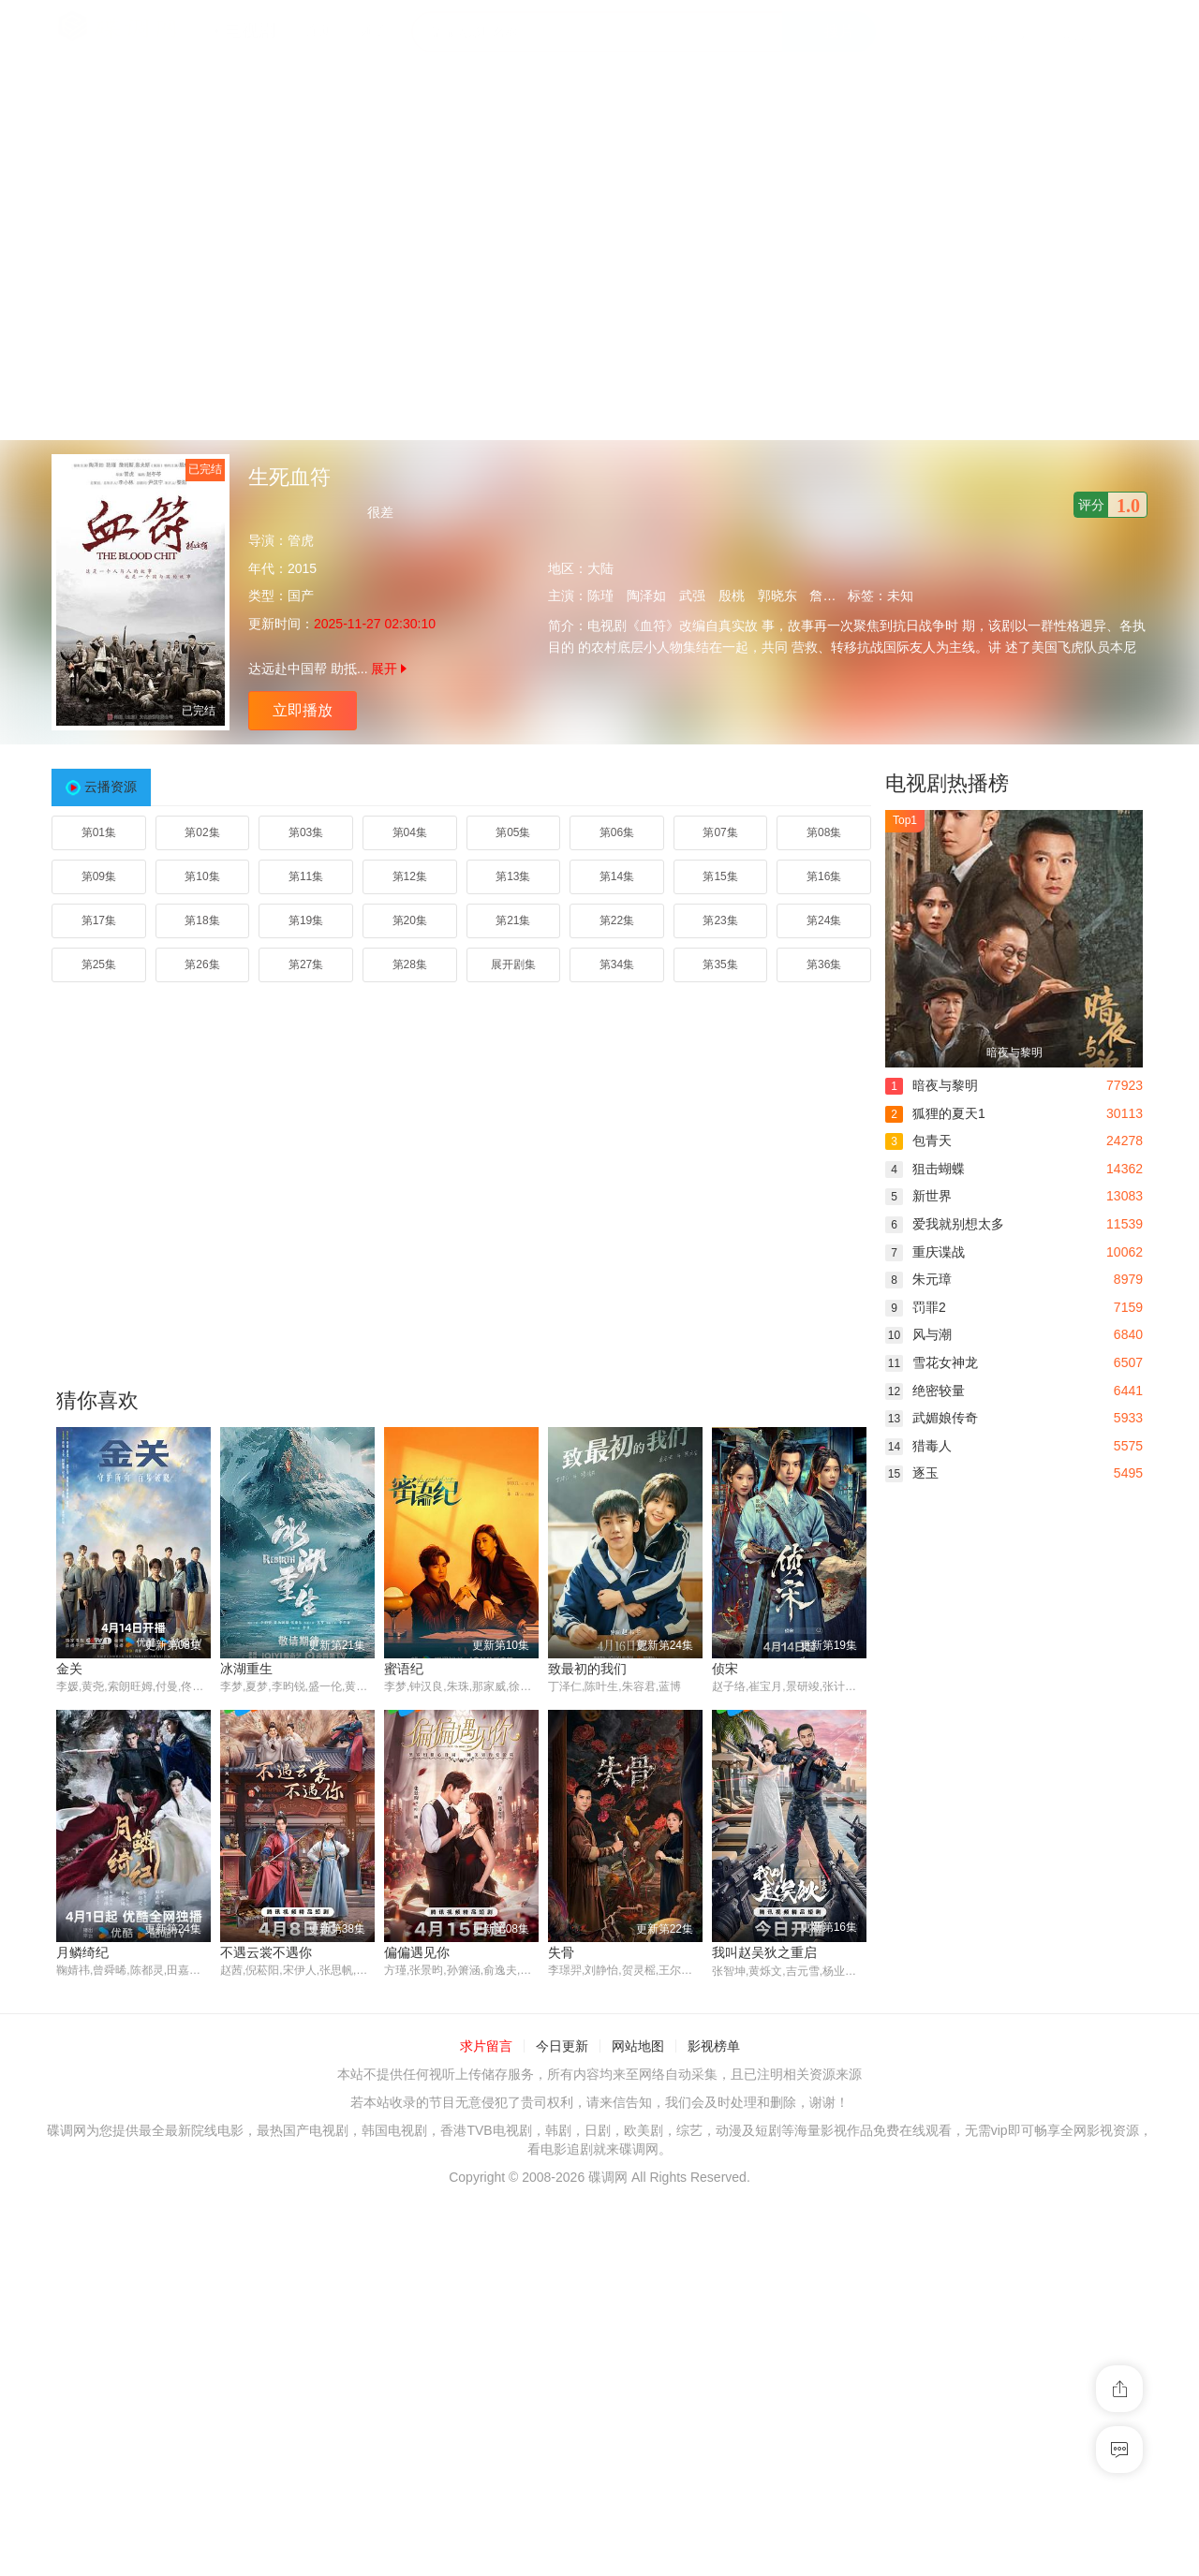 This screenshot has height=2576, width=1199. Describe the element at coordinates (931, 1362) in the screenshot. I see `雪花女神龙` at that location.